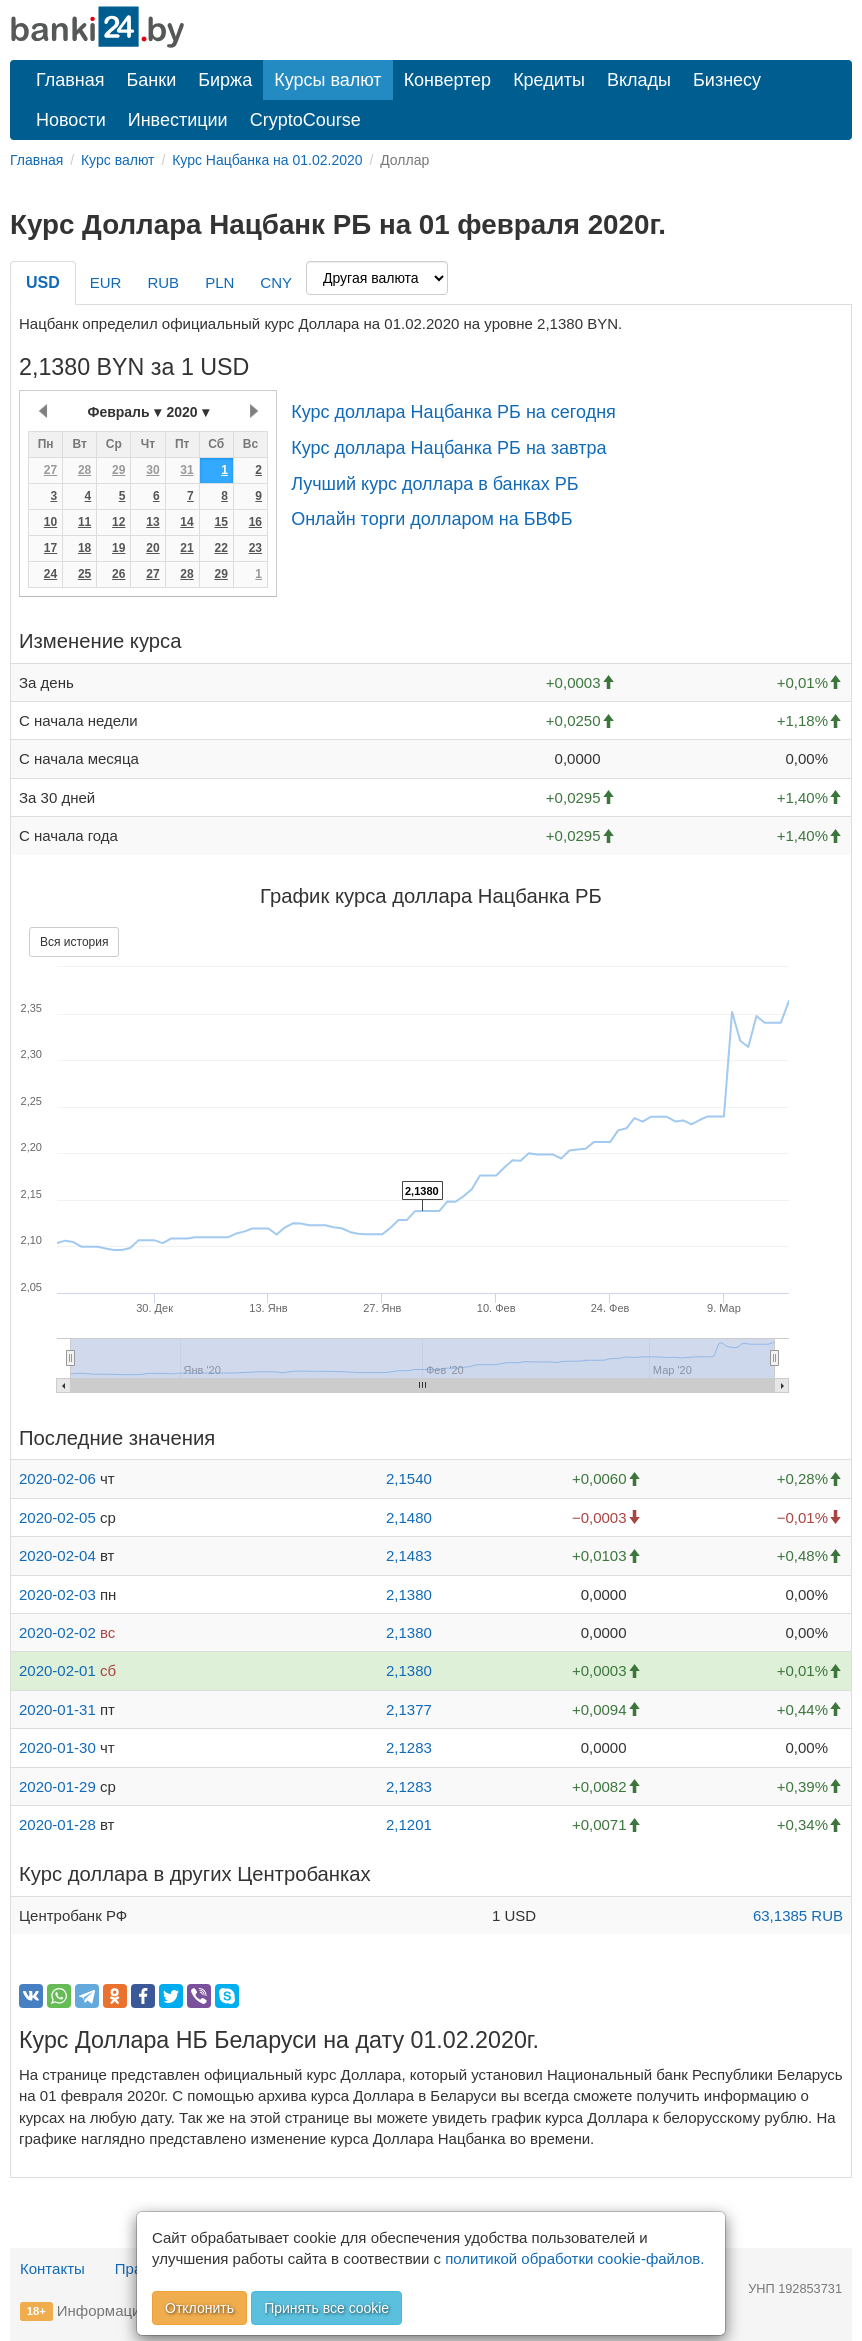 This screenshot has width=862, height=2341. I want to click on Биржа, so click(225, 80).